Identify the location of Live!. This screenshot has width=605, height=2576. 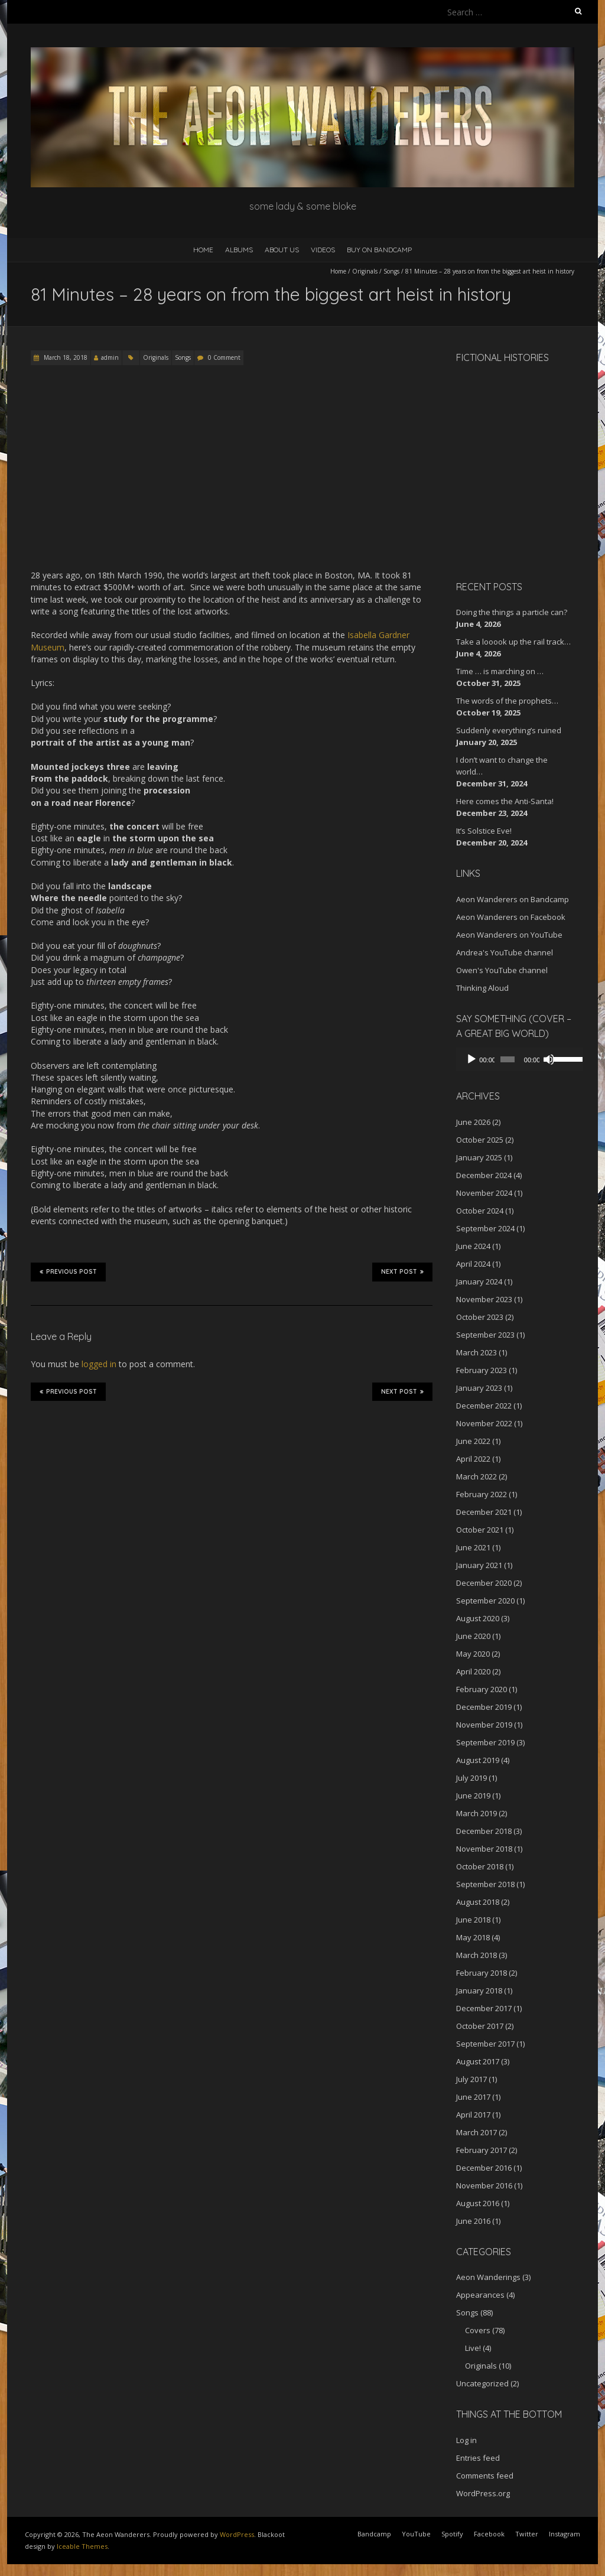
(473, 2348).